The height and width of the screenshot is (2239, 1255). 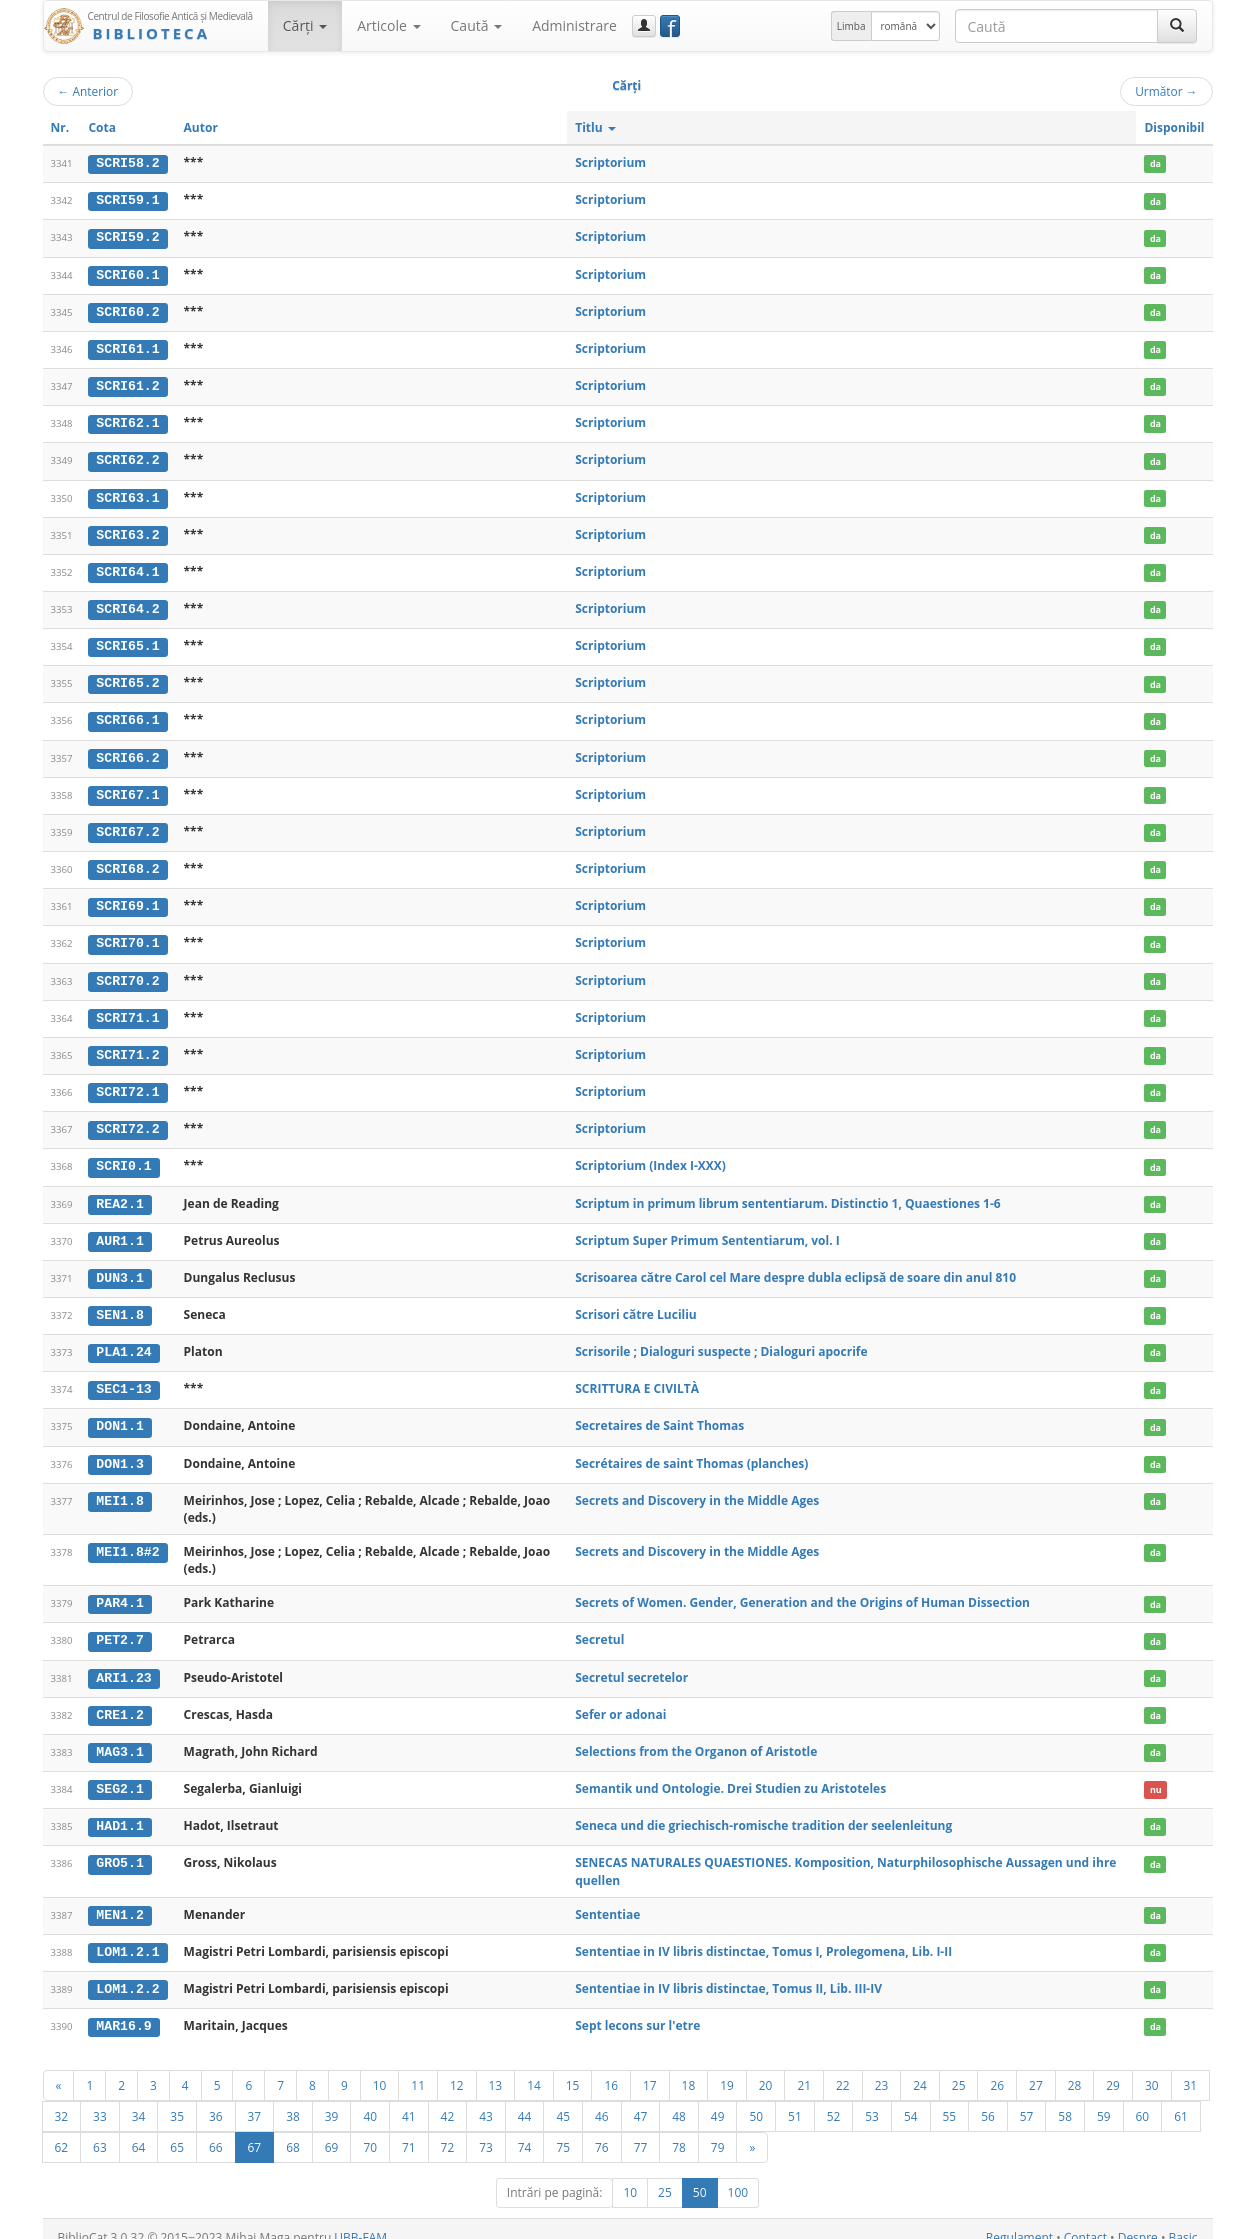 I want to click on DUN3.1, so click(x=119, y=1267).